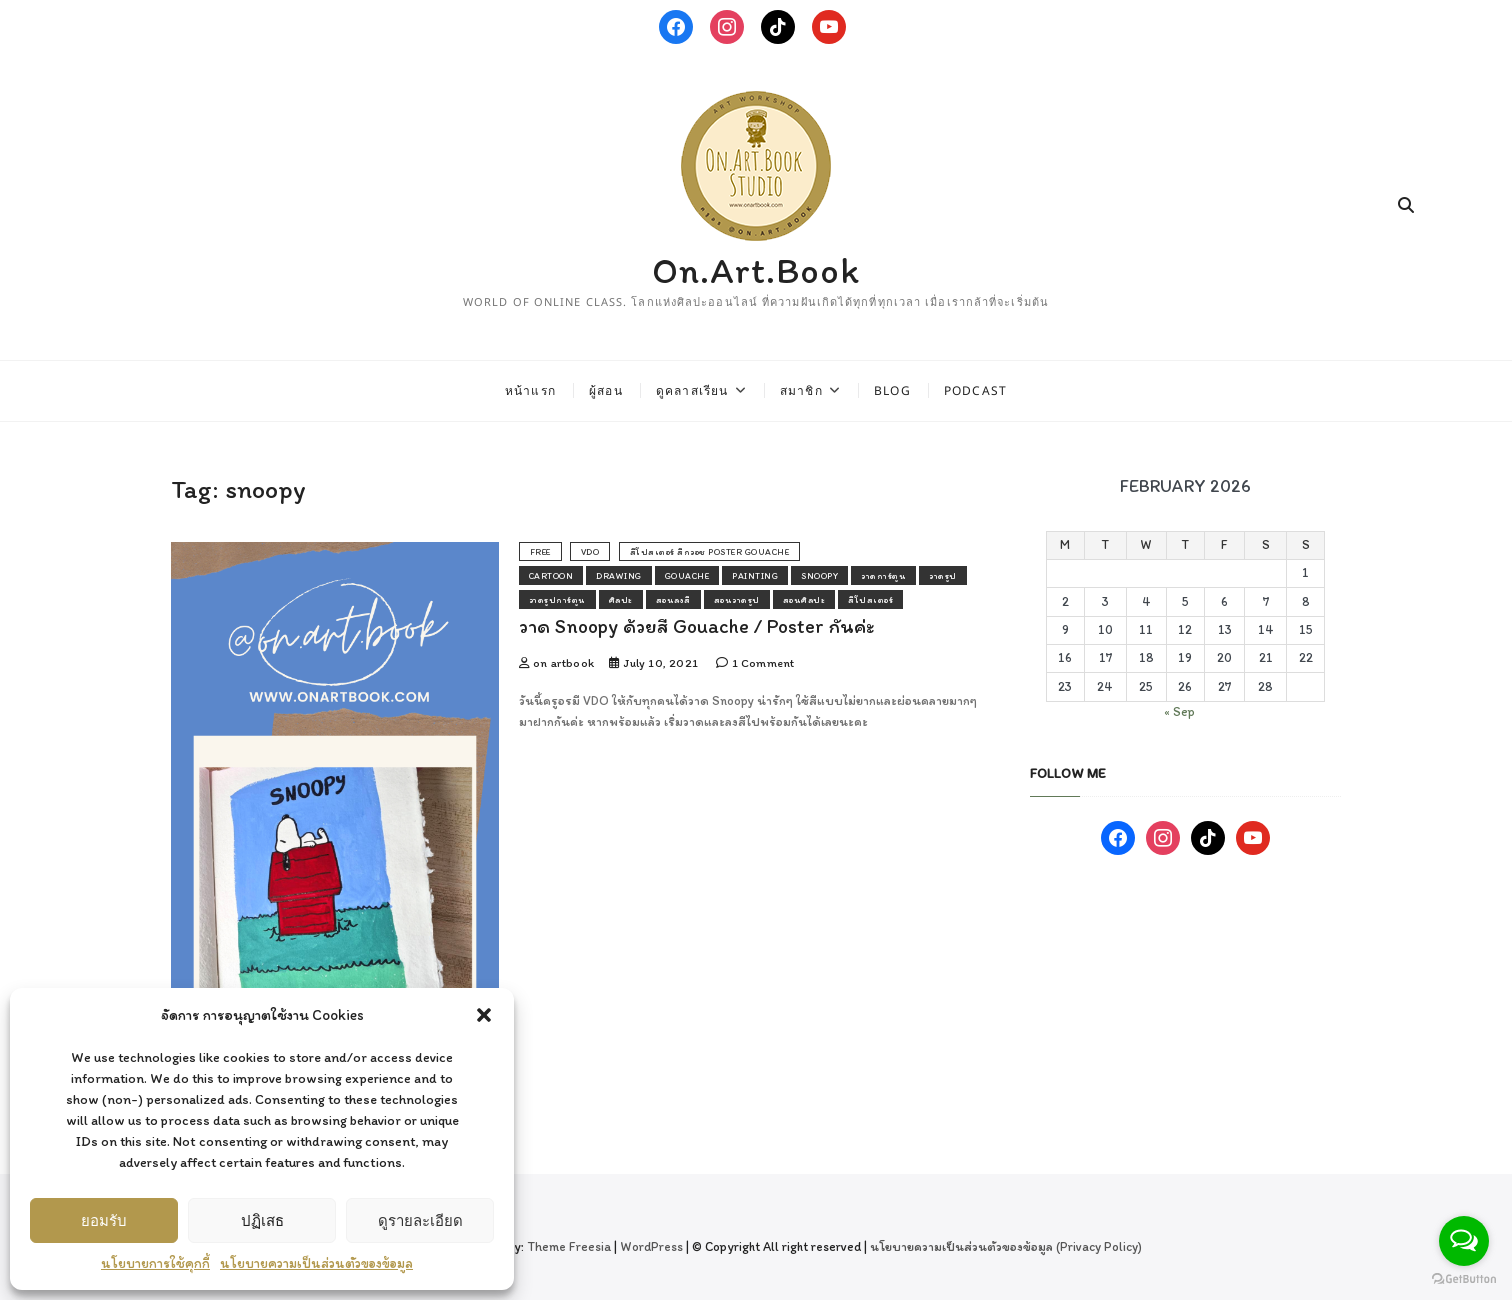  Describe the element at coordinates (420, 1220) in the screenshot. I see `ดูรายละเอียด` at that location.